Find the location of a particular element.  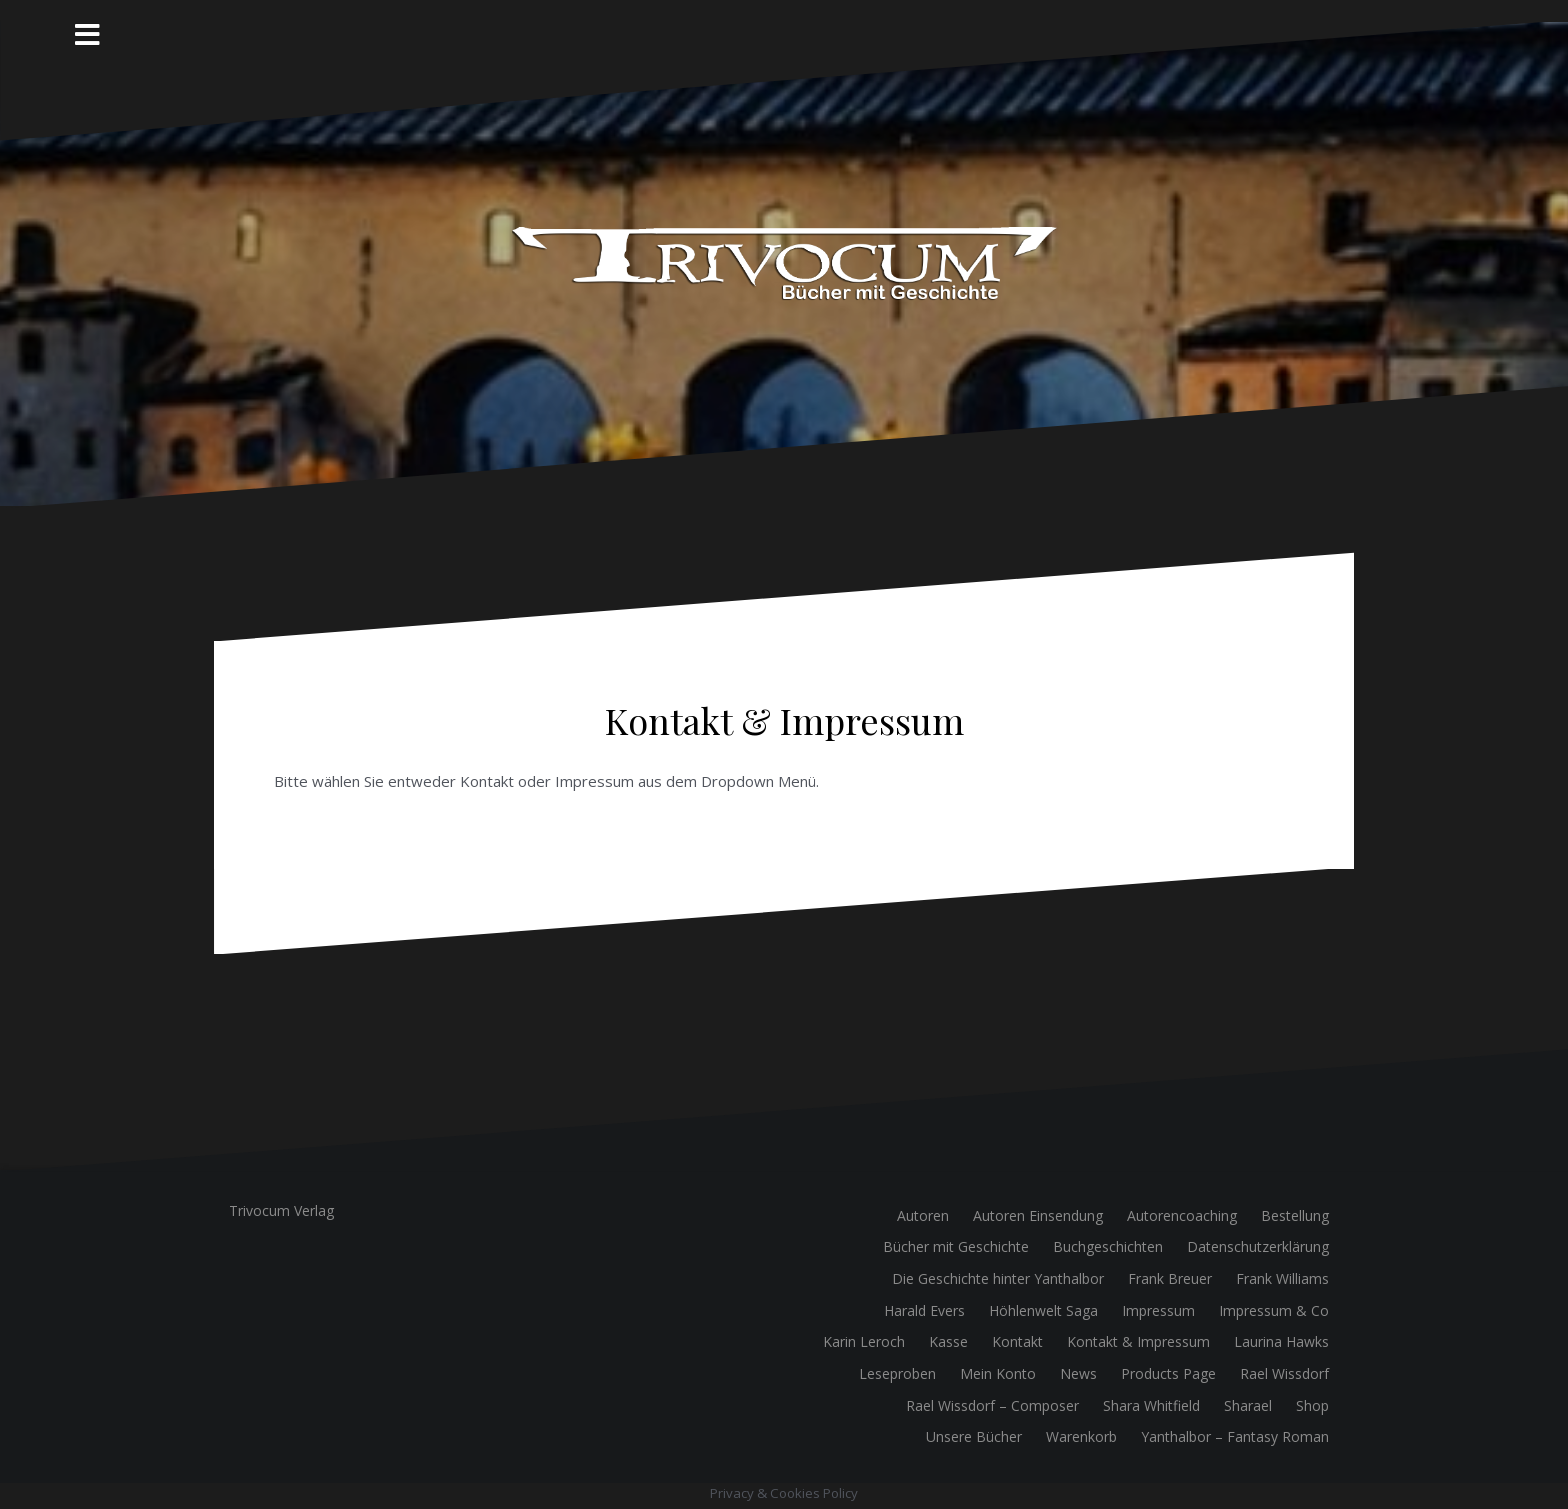

Frank Williams is located at coordinates (1282, 1278).